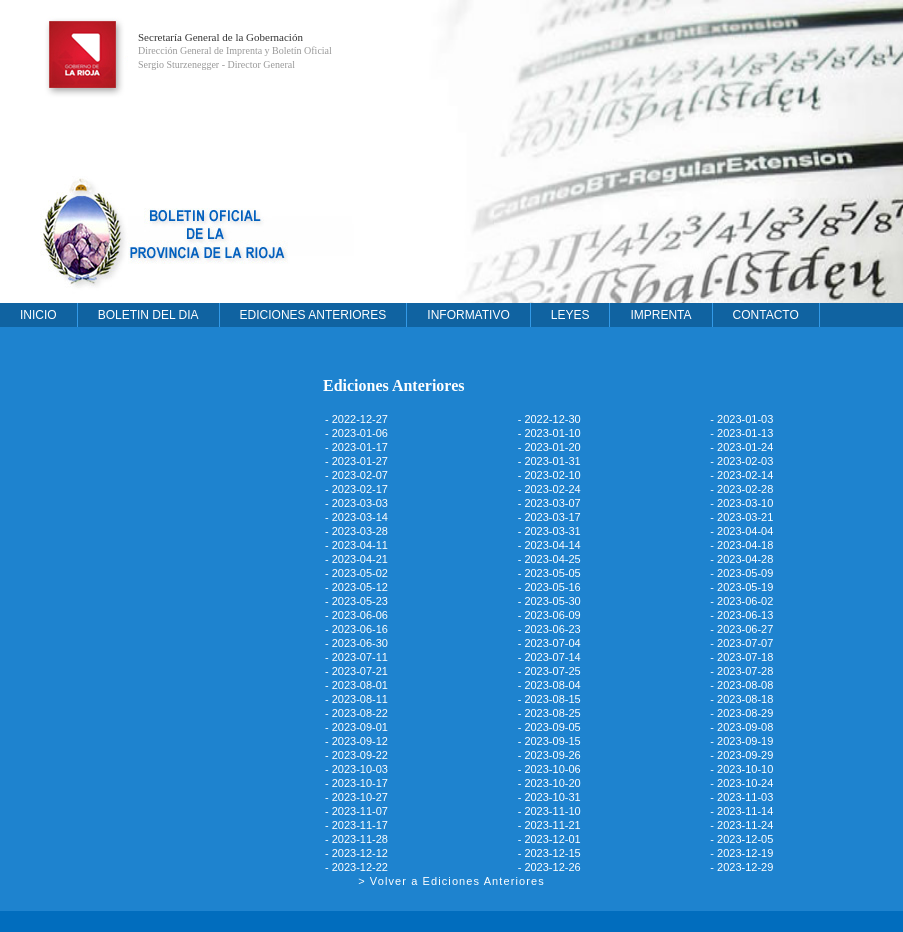 This screenshot has width=903, height=932. I want to click on - 2023-09-12, so click(356, 741).